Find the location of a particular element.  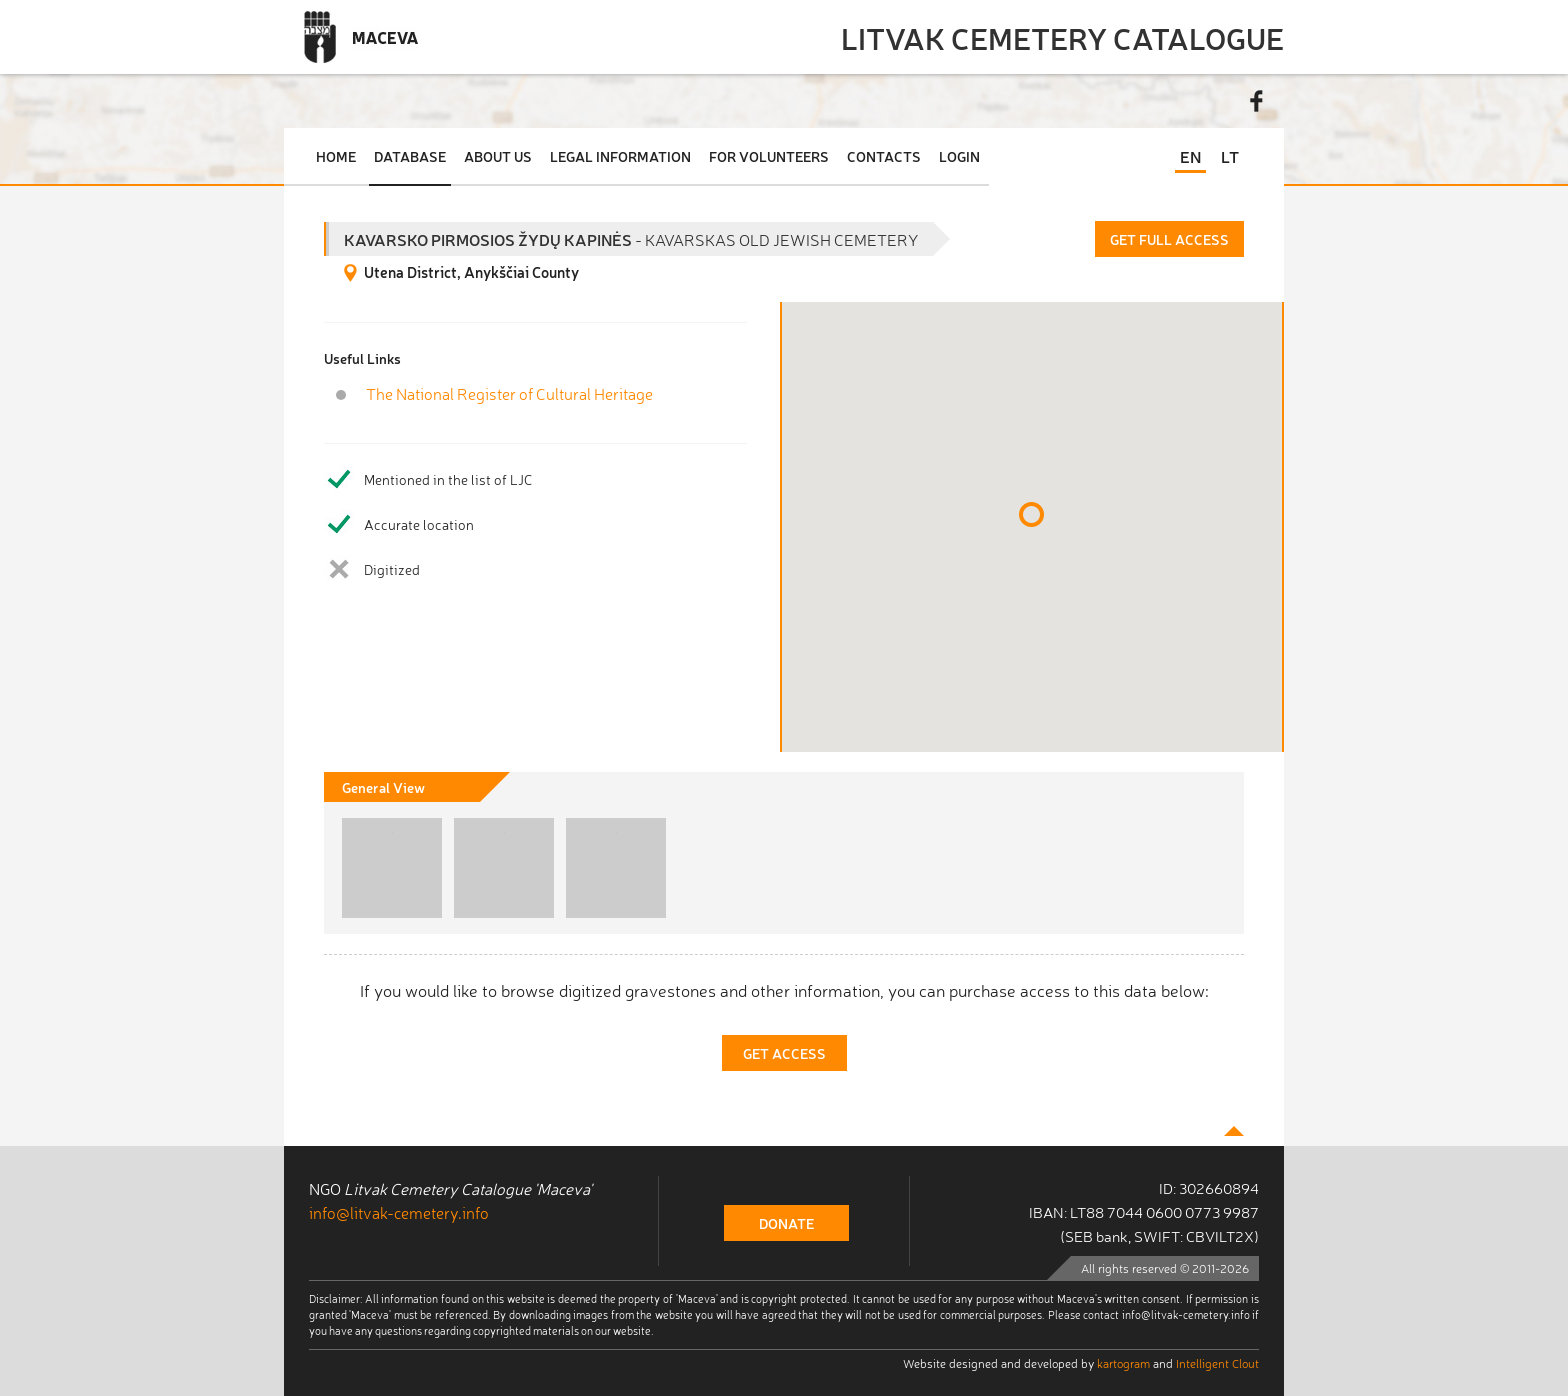

Home is located at coordinates (336, 156).